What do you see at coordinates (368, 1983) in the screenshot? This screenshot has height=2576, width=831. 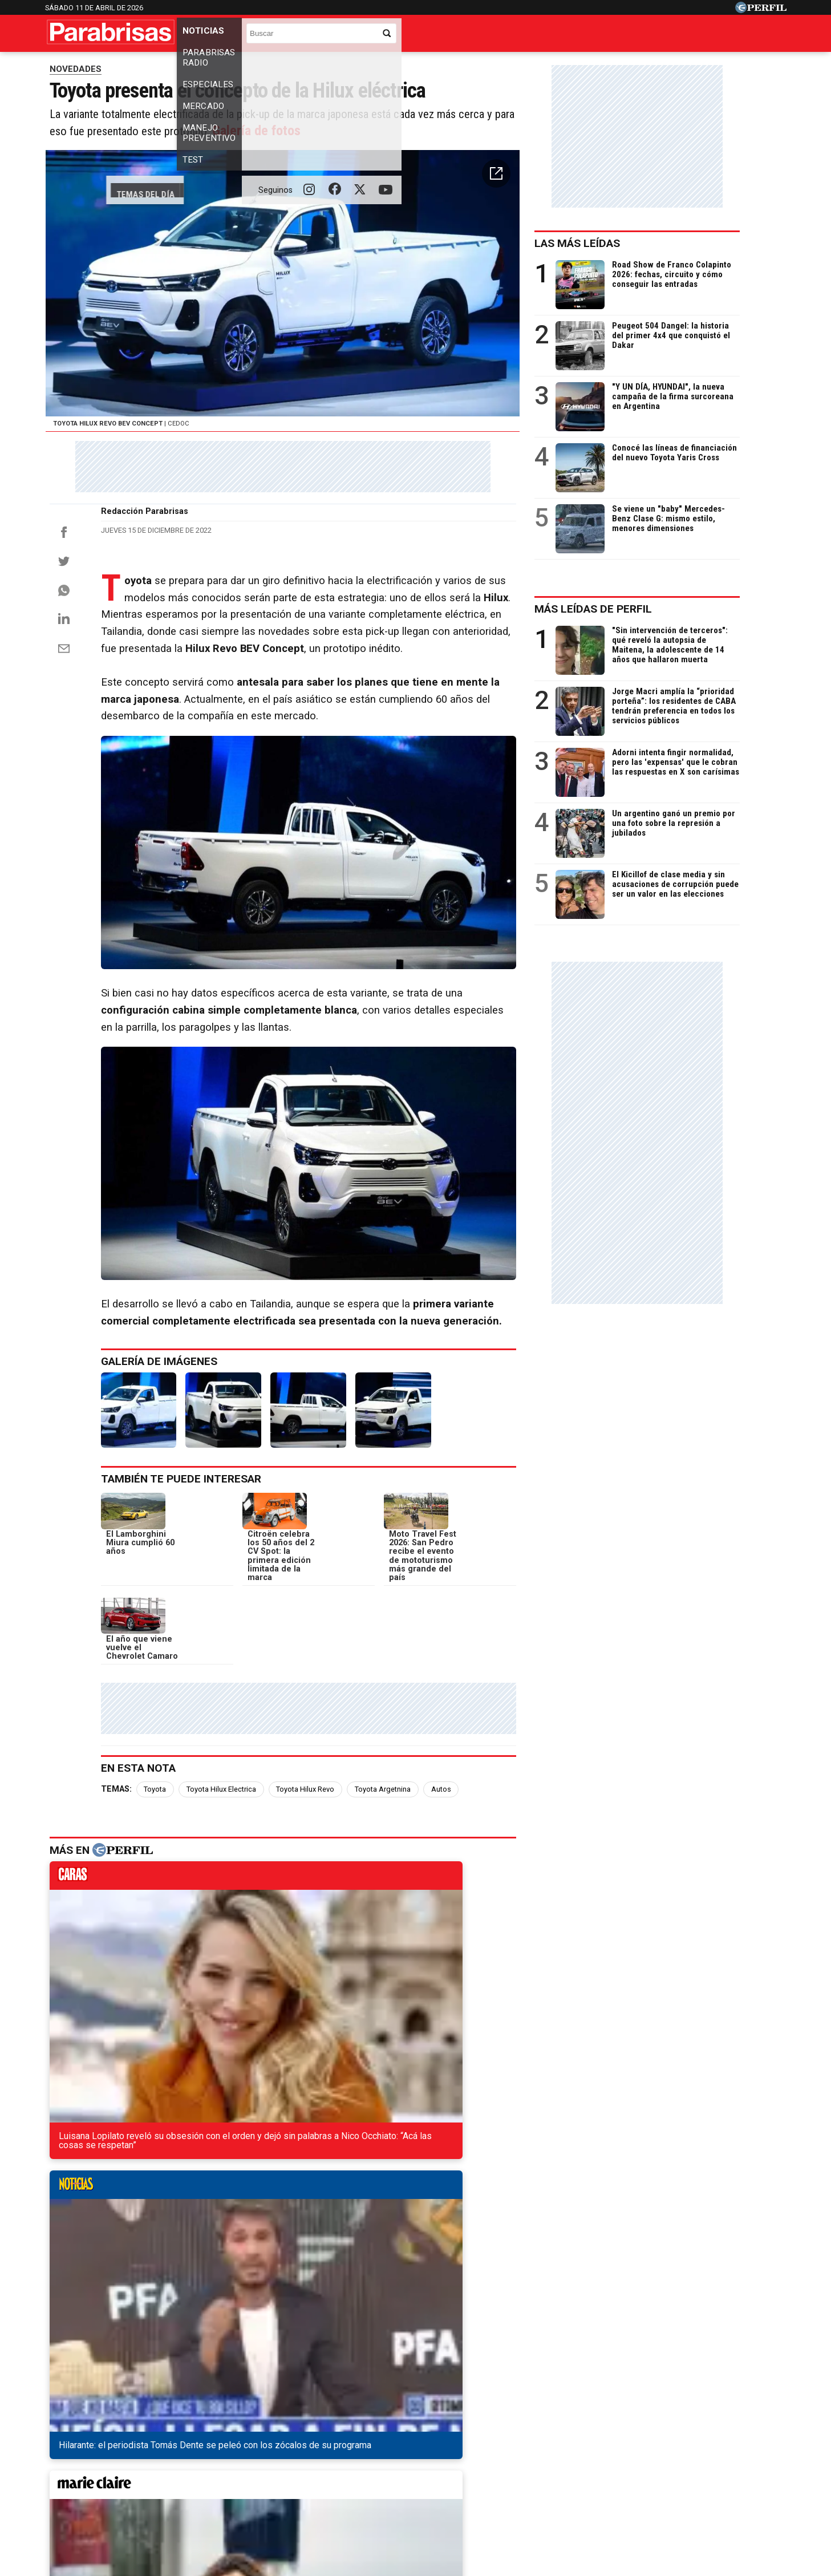 I see `marieclaire` at bounding box center [368, 1983].